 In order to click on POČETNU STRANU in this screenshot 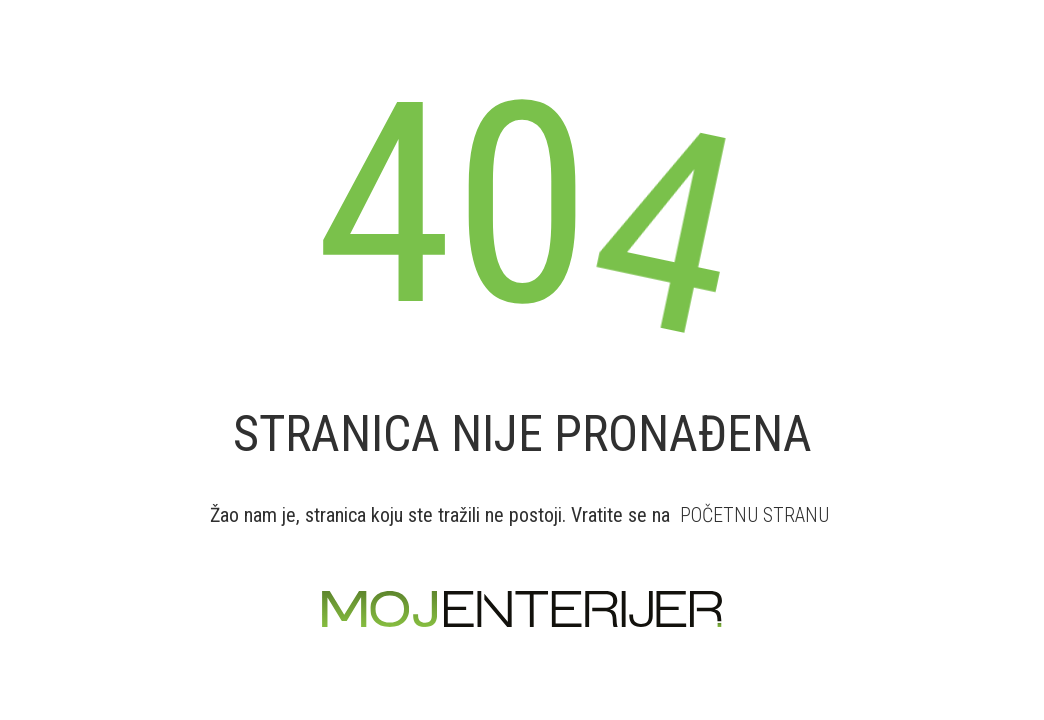, I will do `click(754, 515)`.